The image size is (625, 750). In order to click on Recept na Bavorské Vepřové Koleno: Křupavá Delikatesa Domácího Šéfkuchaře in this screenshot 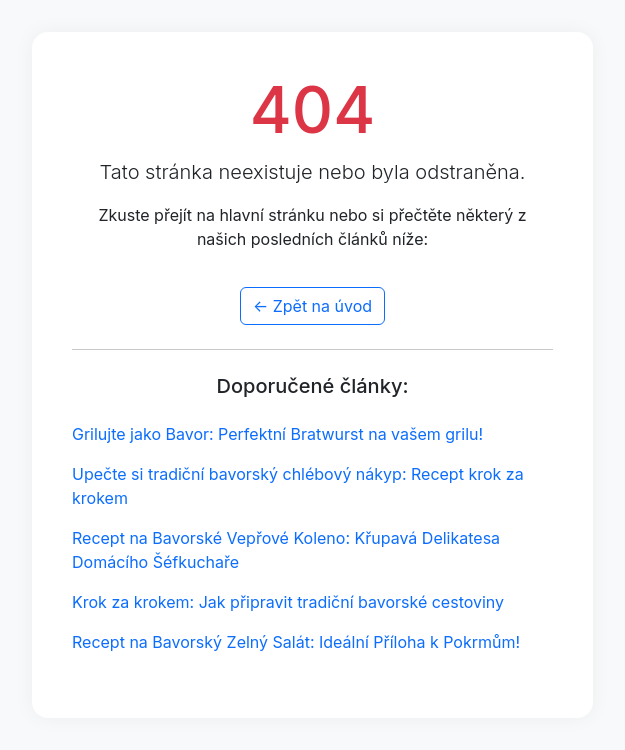, I will do `click(286, 550)`.